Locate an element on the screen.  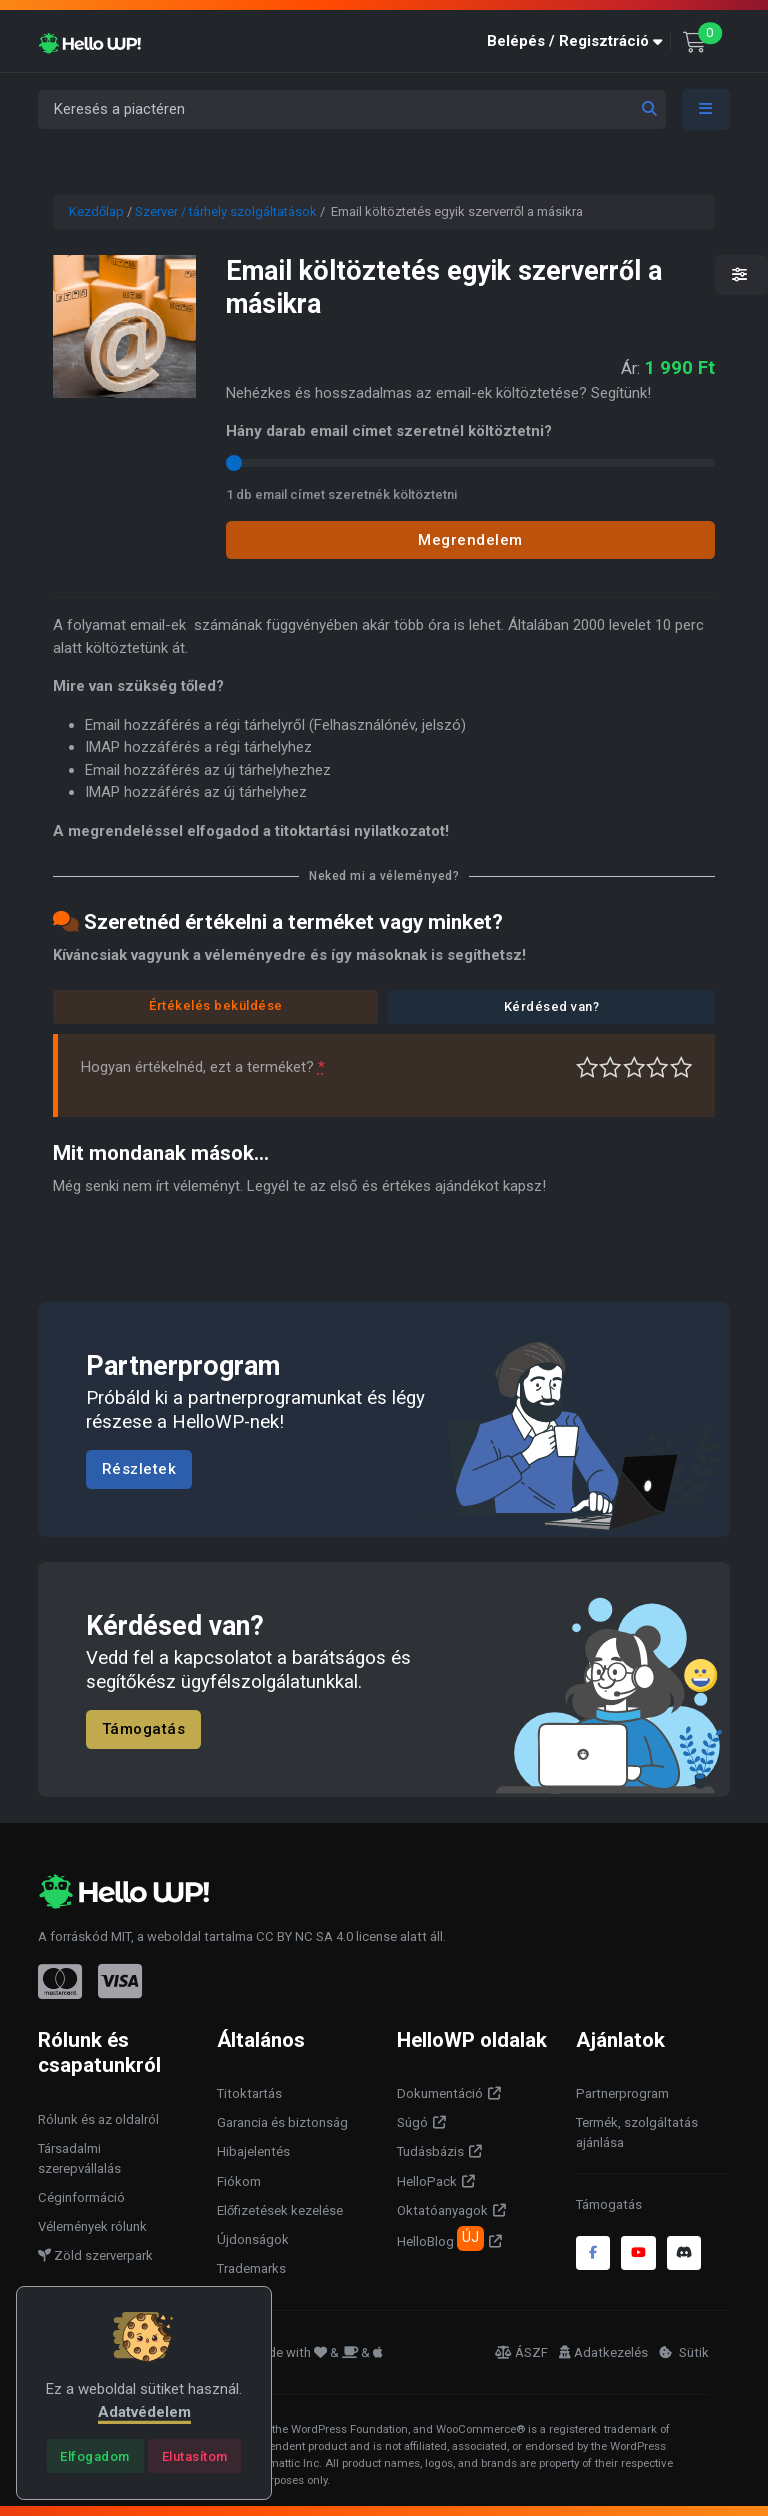
Támogatás is located at coordinates (144, 1730).